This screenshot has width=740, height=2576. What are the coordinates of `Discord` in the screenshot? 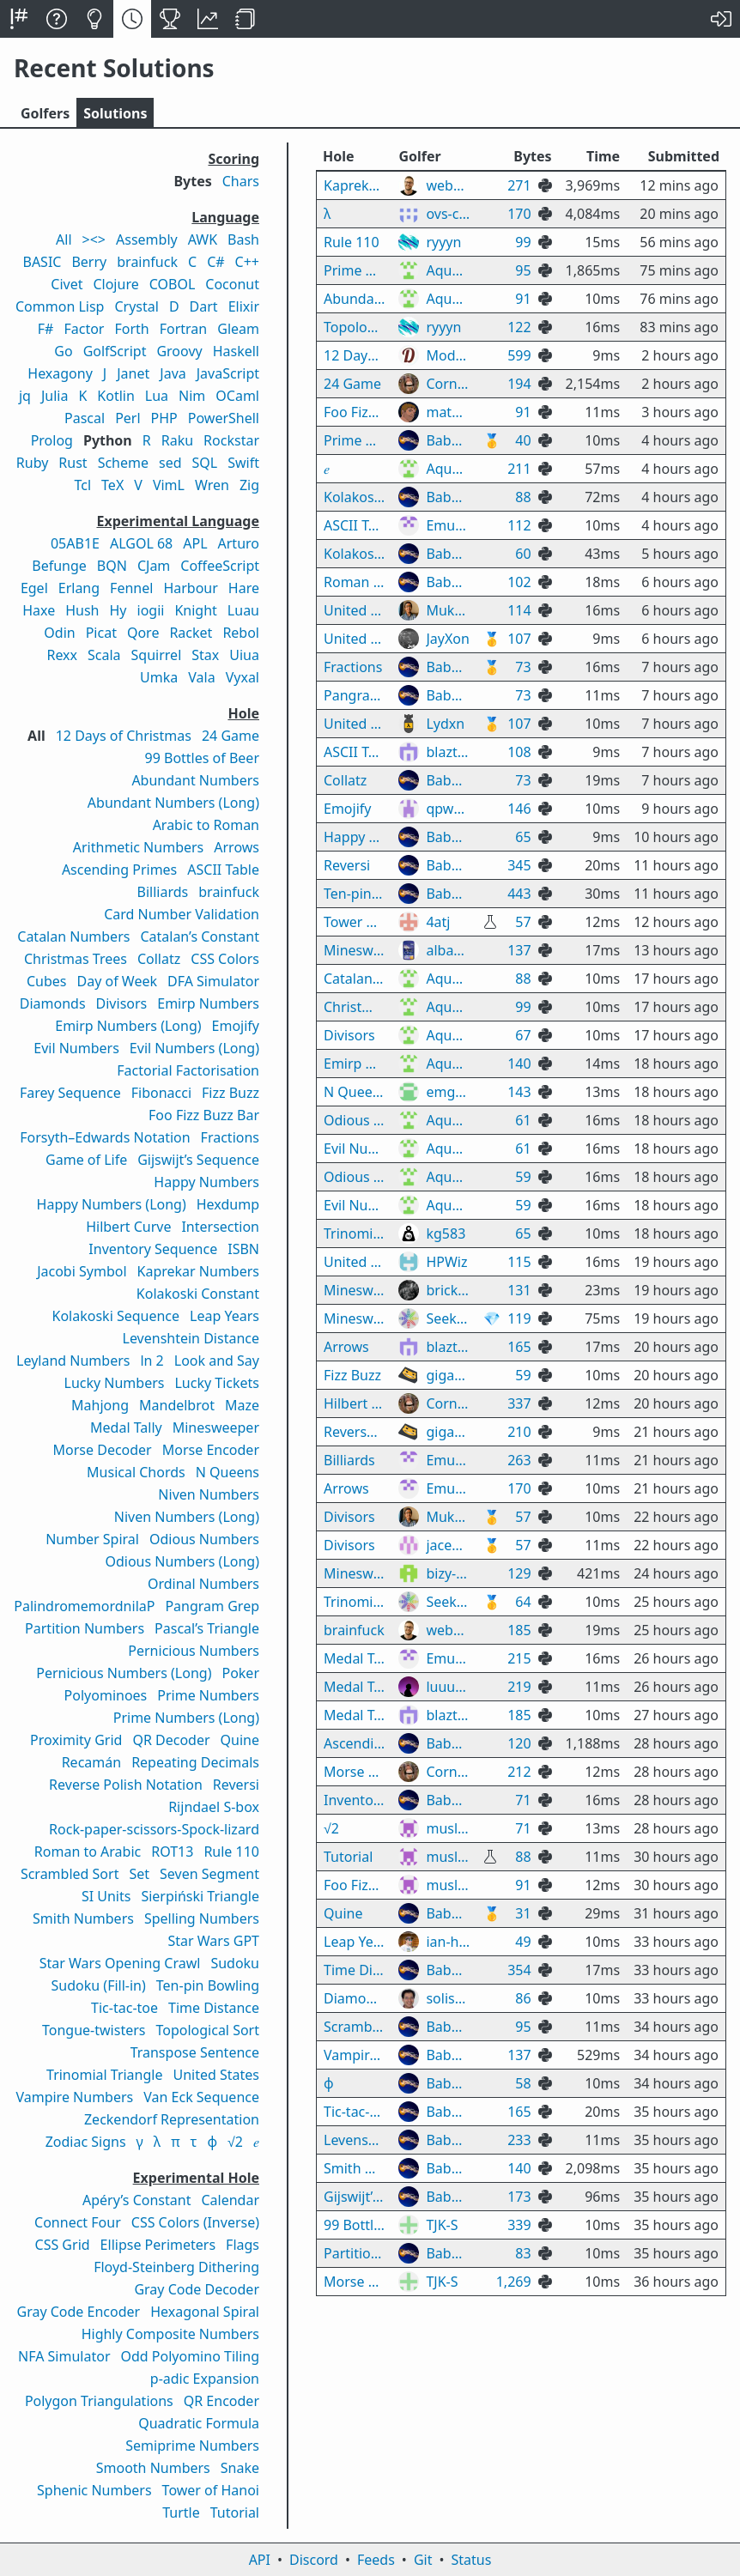 It's located at (313, 2559).